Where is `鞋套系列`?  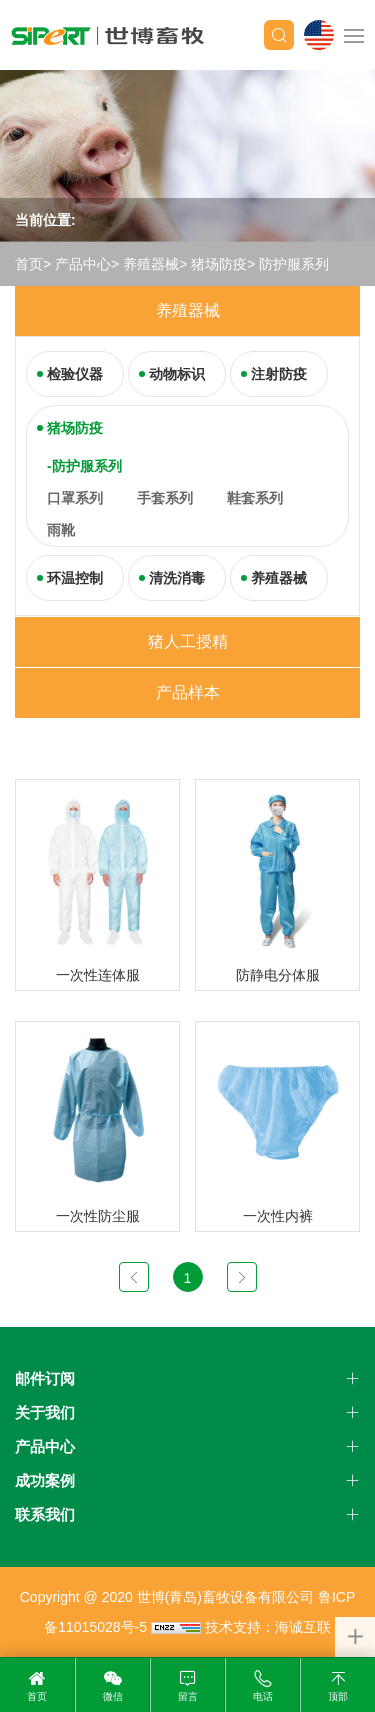 鞋套系列 is located at coordinates (255, 498).